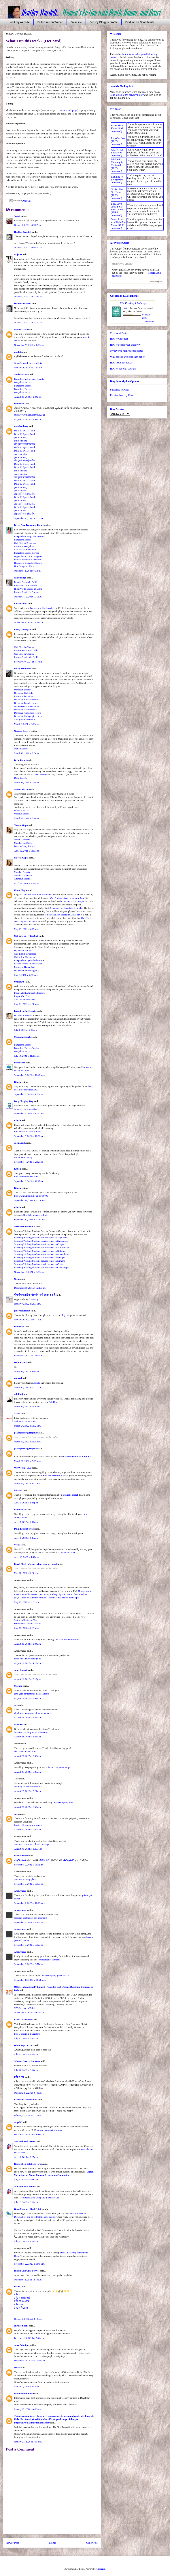 The height and width of the screenshot is (2576, 170). What do you see at coordinates (17, 2286) in the screenshot?
I see `raada` at bounding box center [17, 2286].